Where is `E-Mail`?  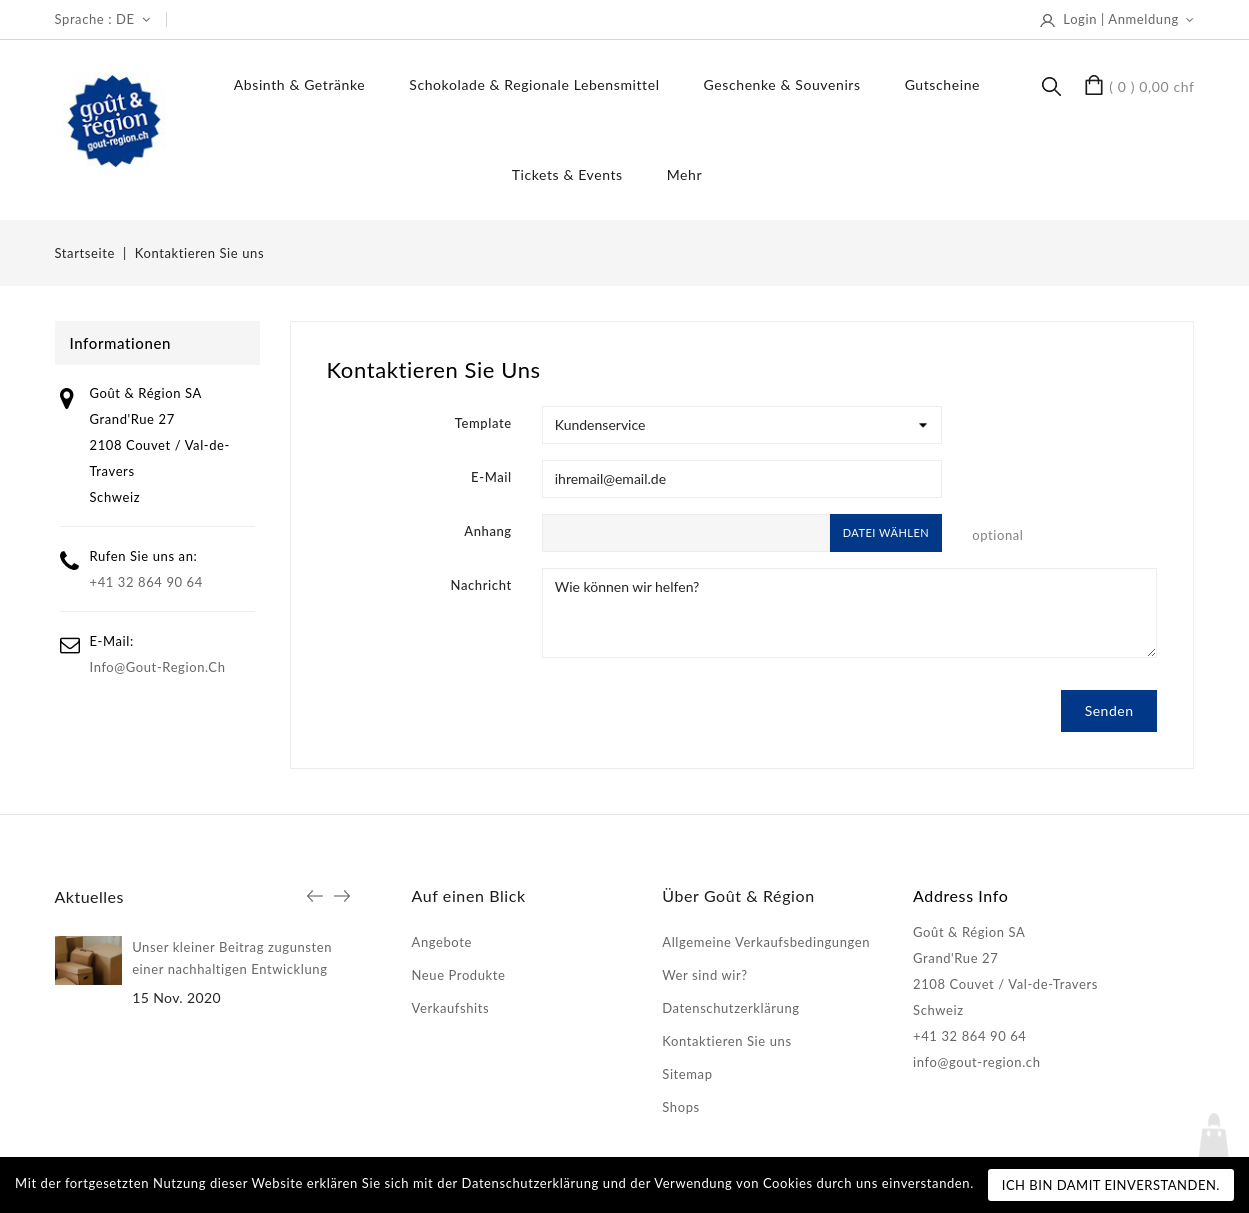 E-Mail is located at coordinates (491, 477).